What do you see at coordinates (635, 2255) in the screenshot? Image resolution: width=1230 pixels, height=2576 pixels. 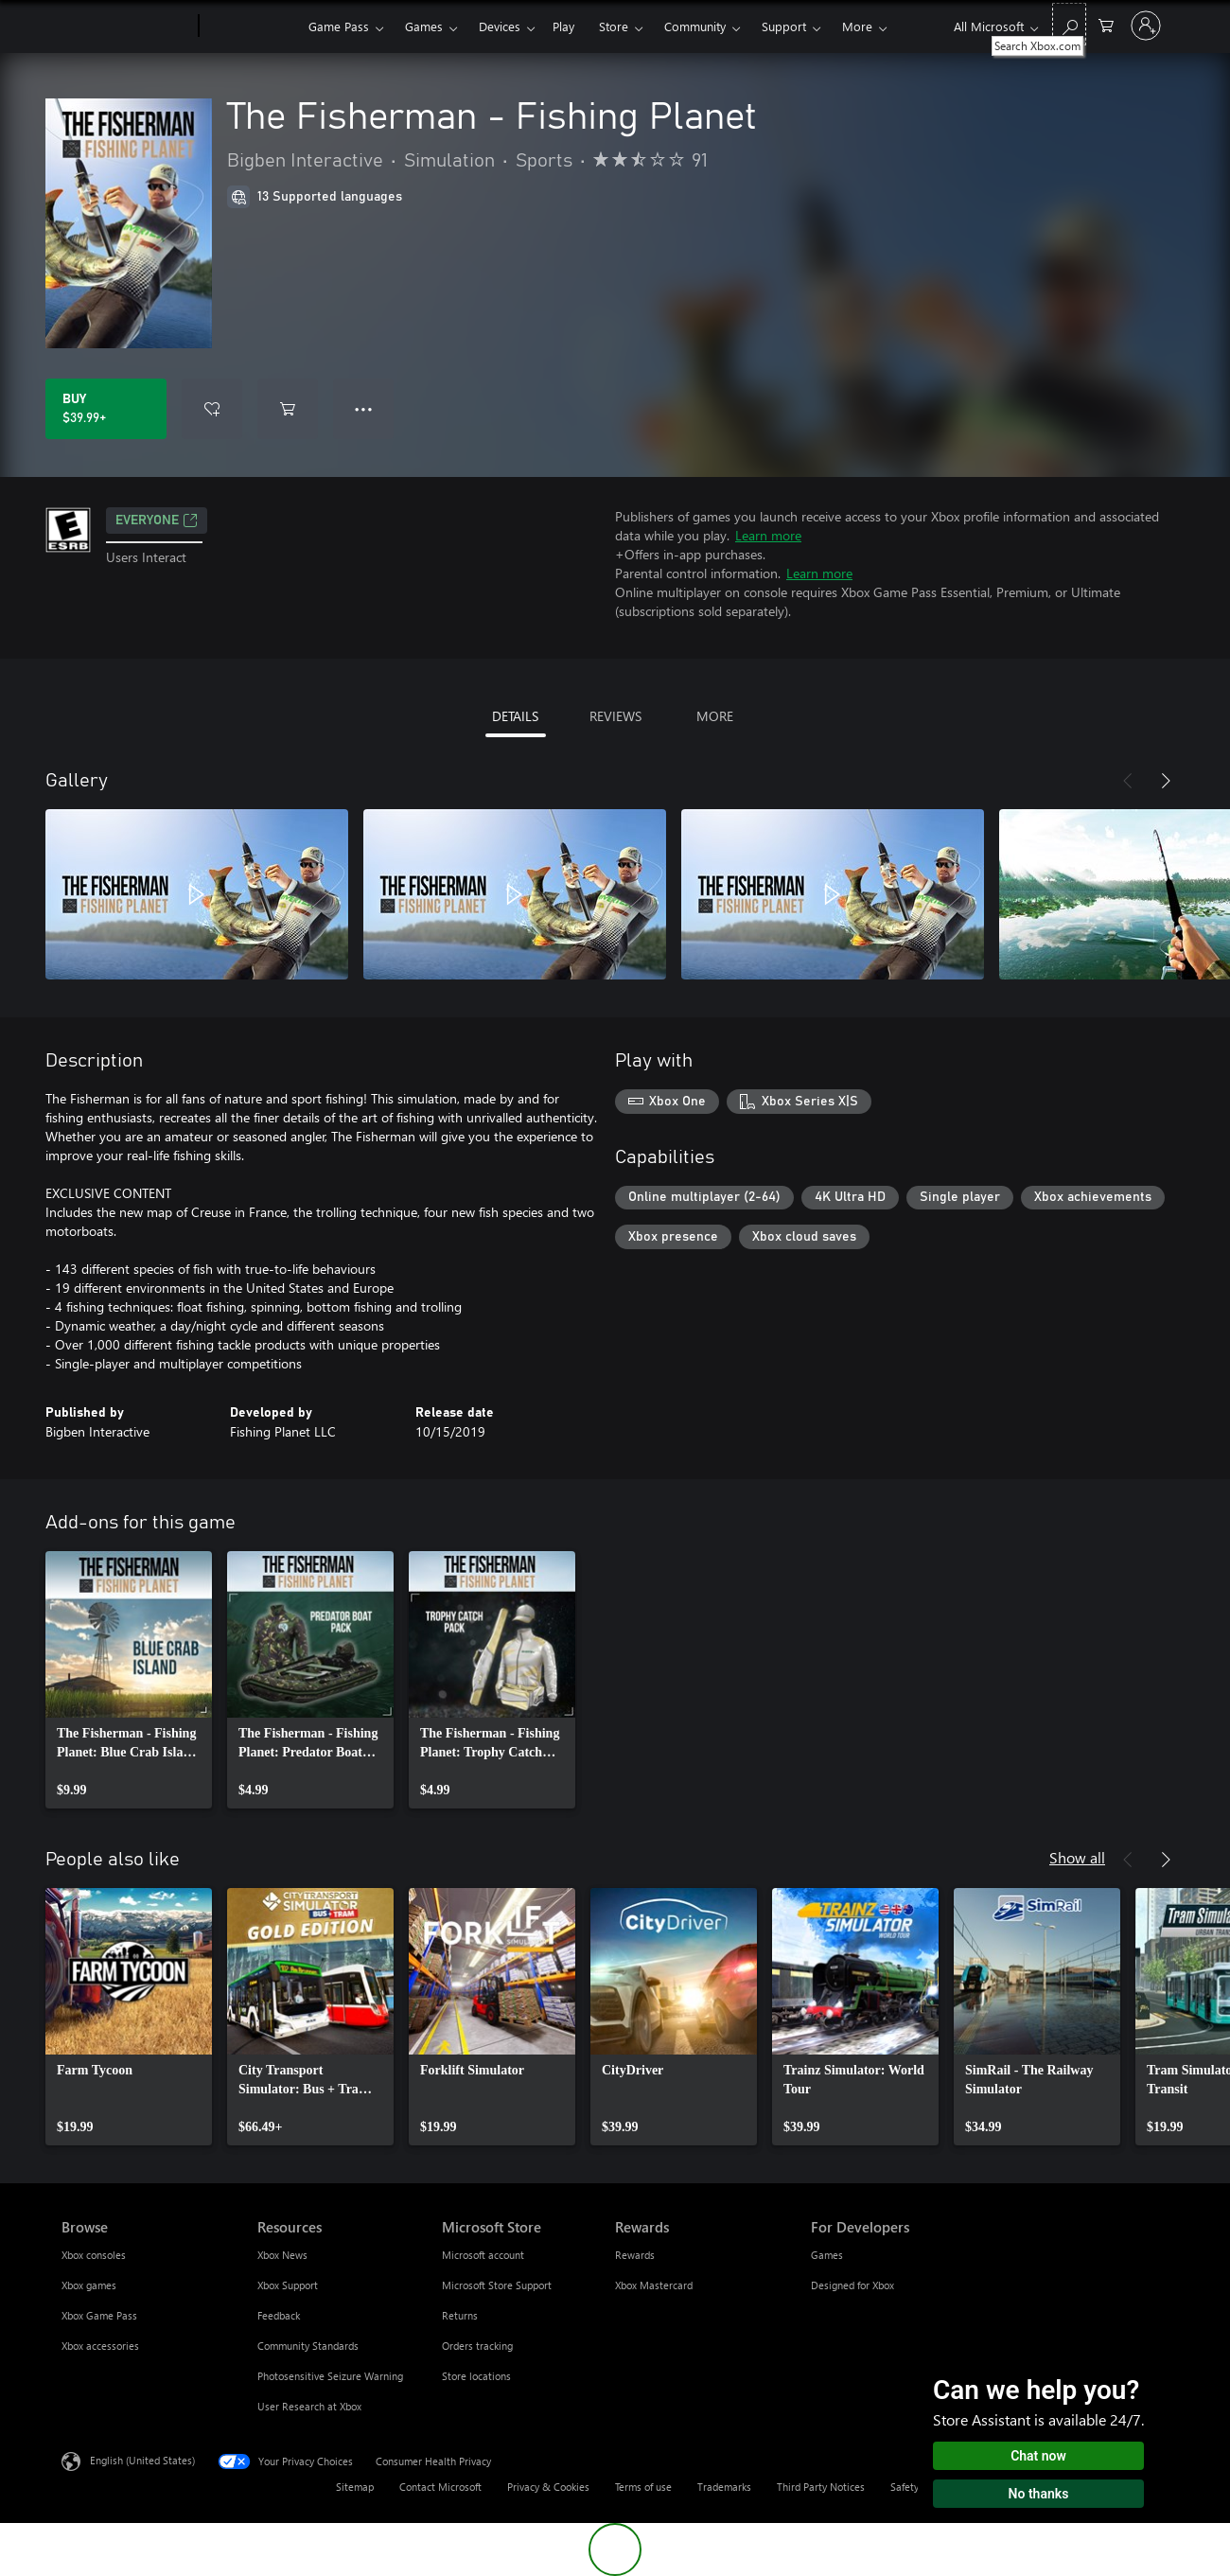 I see `Rewards [Rewards Rewards]` at bounding box center [635, 2255].